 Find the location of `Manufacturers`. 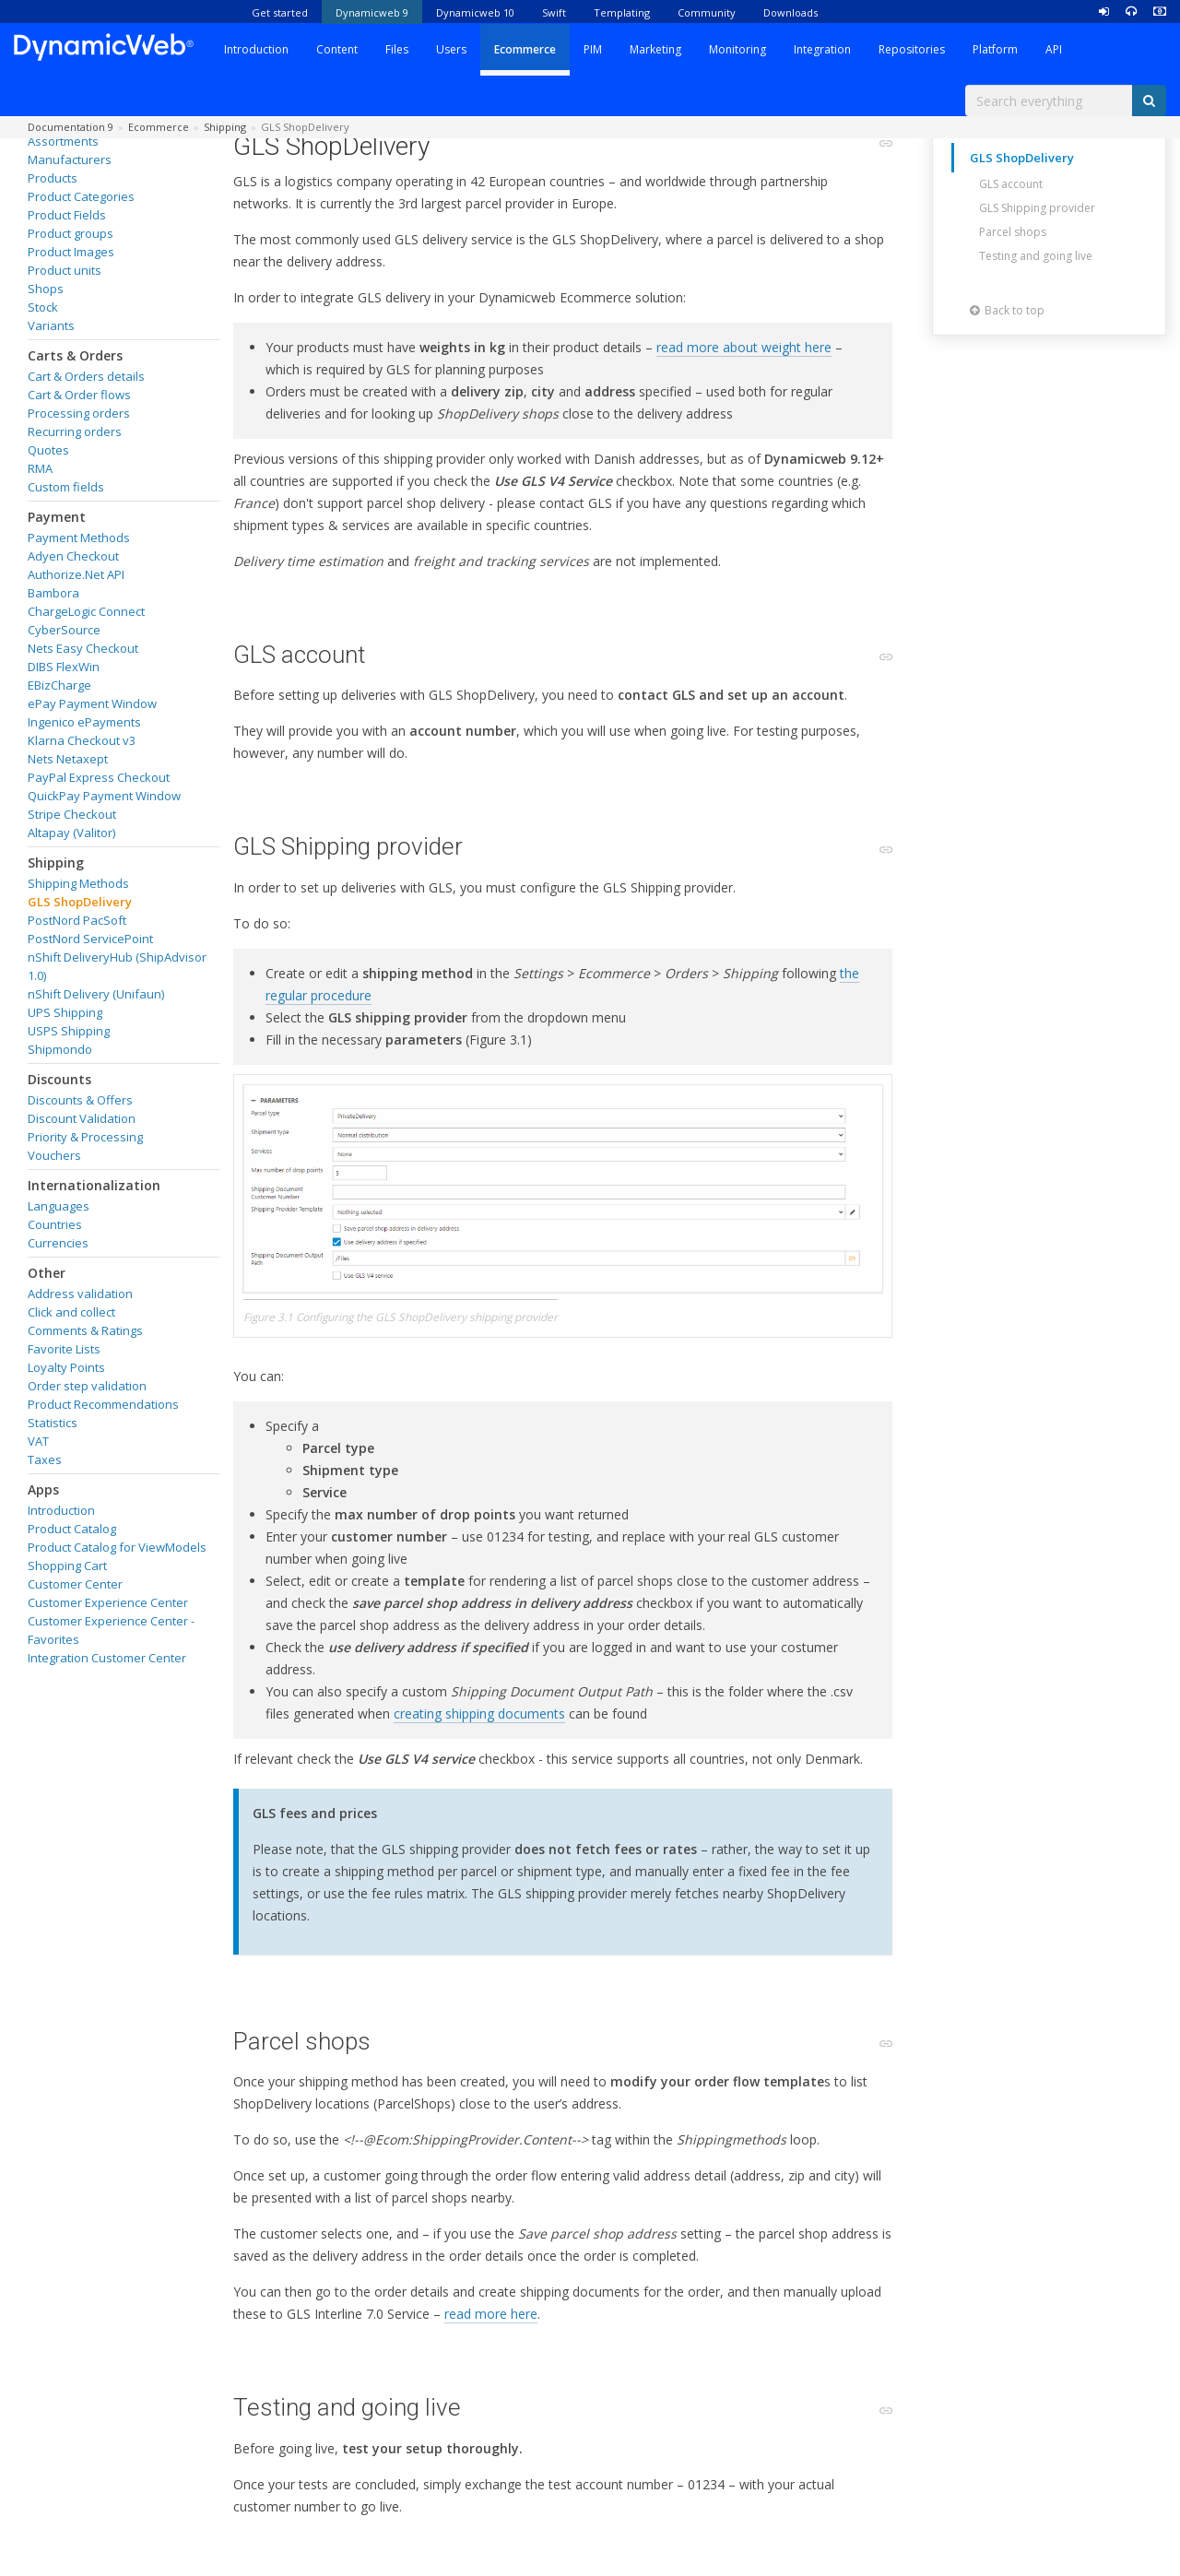

Manufacturers is located at coordinates (70, 159).